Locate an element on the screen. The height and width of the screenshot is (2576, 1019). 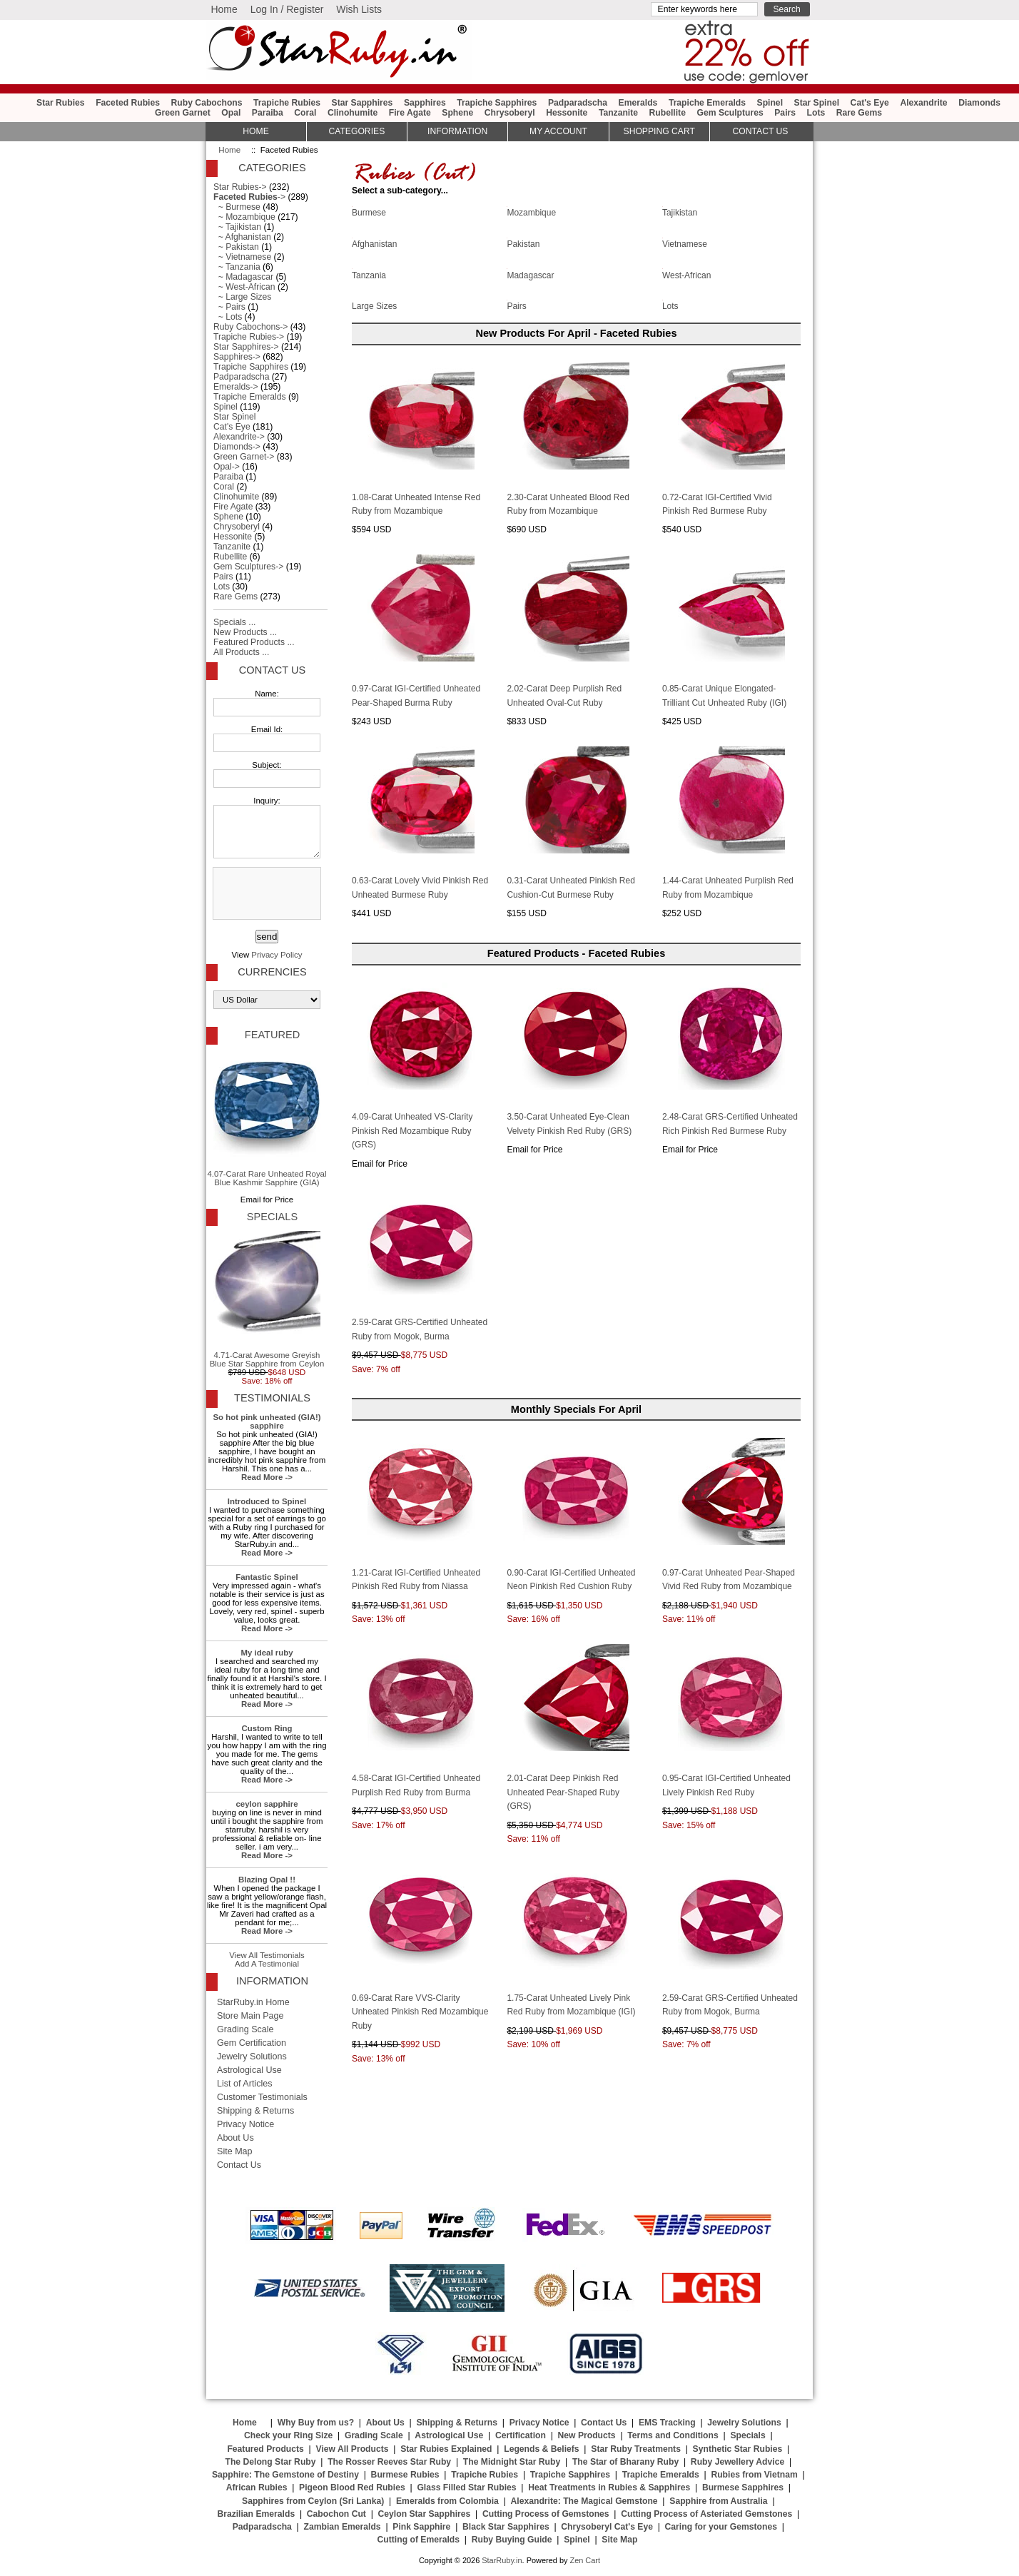
African Rubies is located at coordinates (257, 2488).